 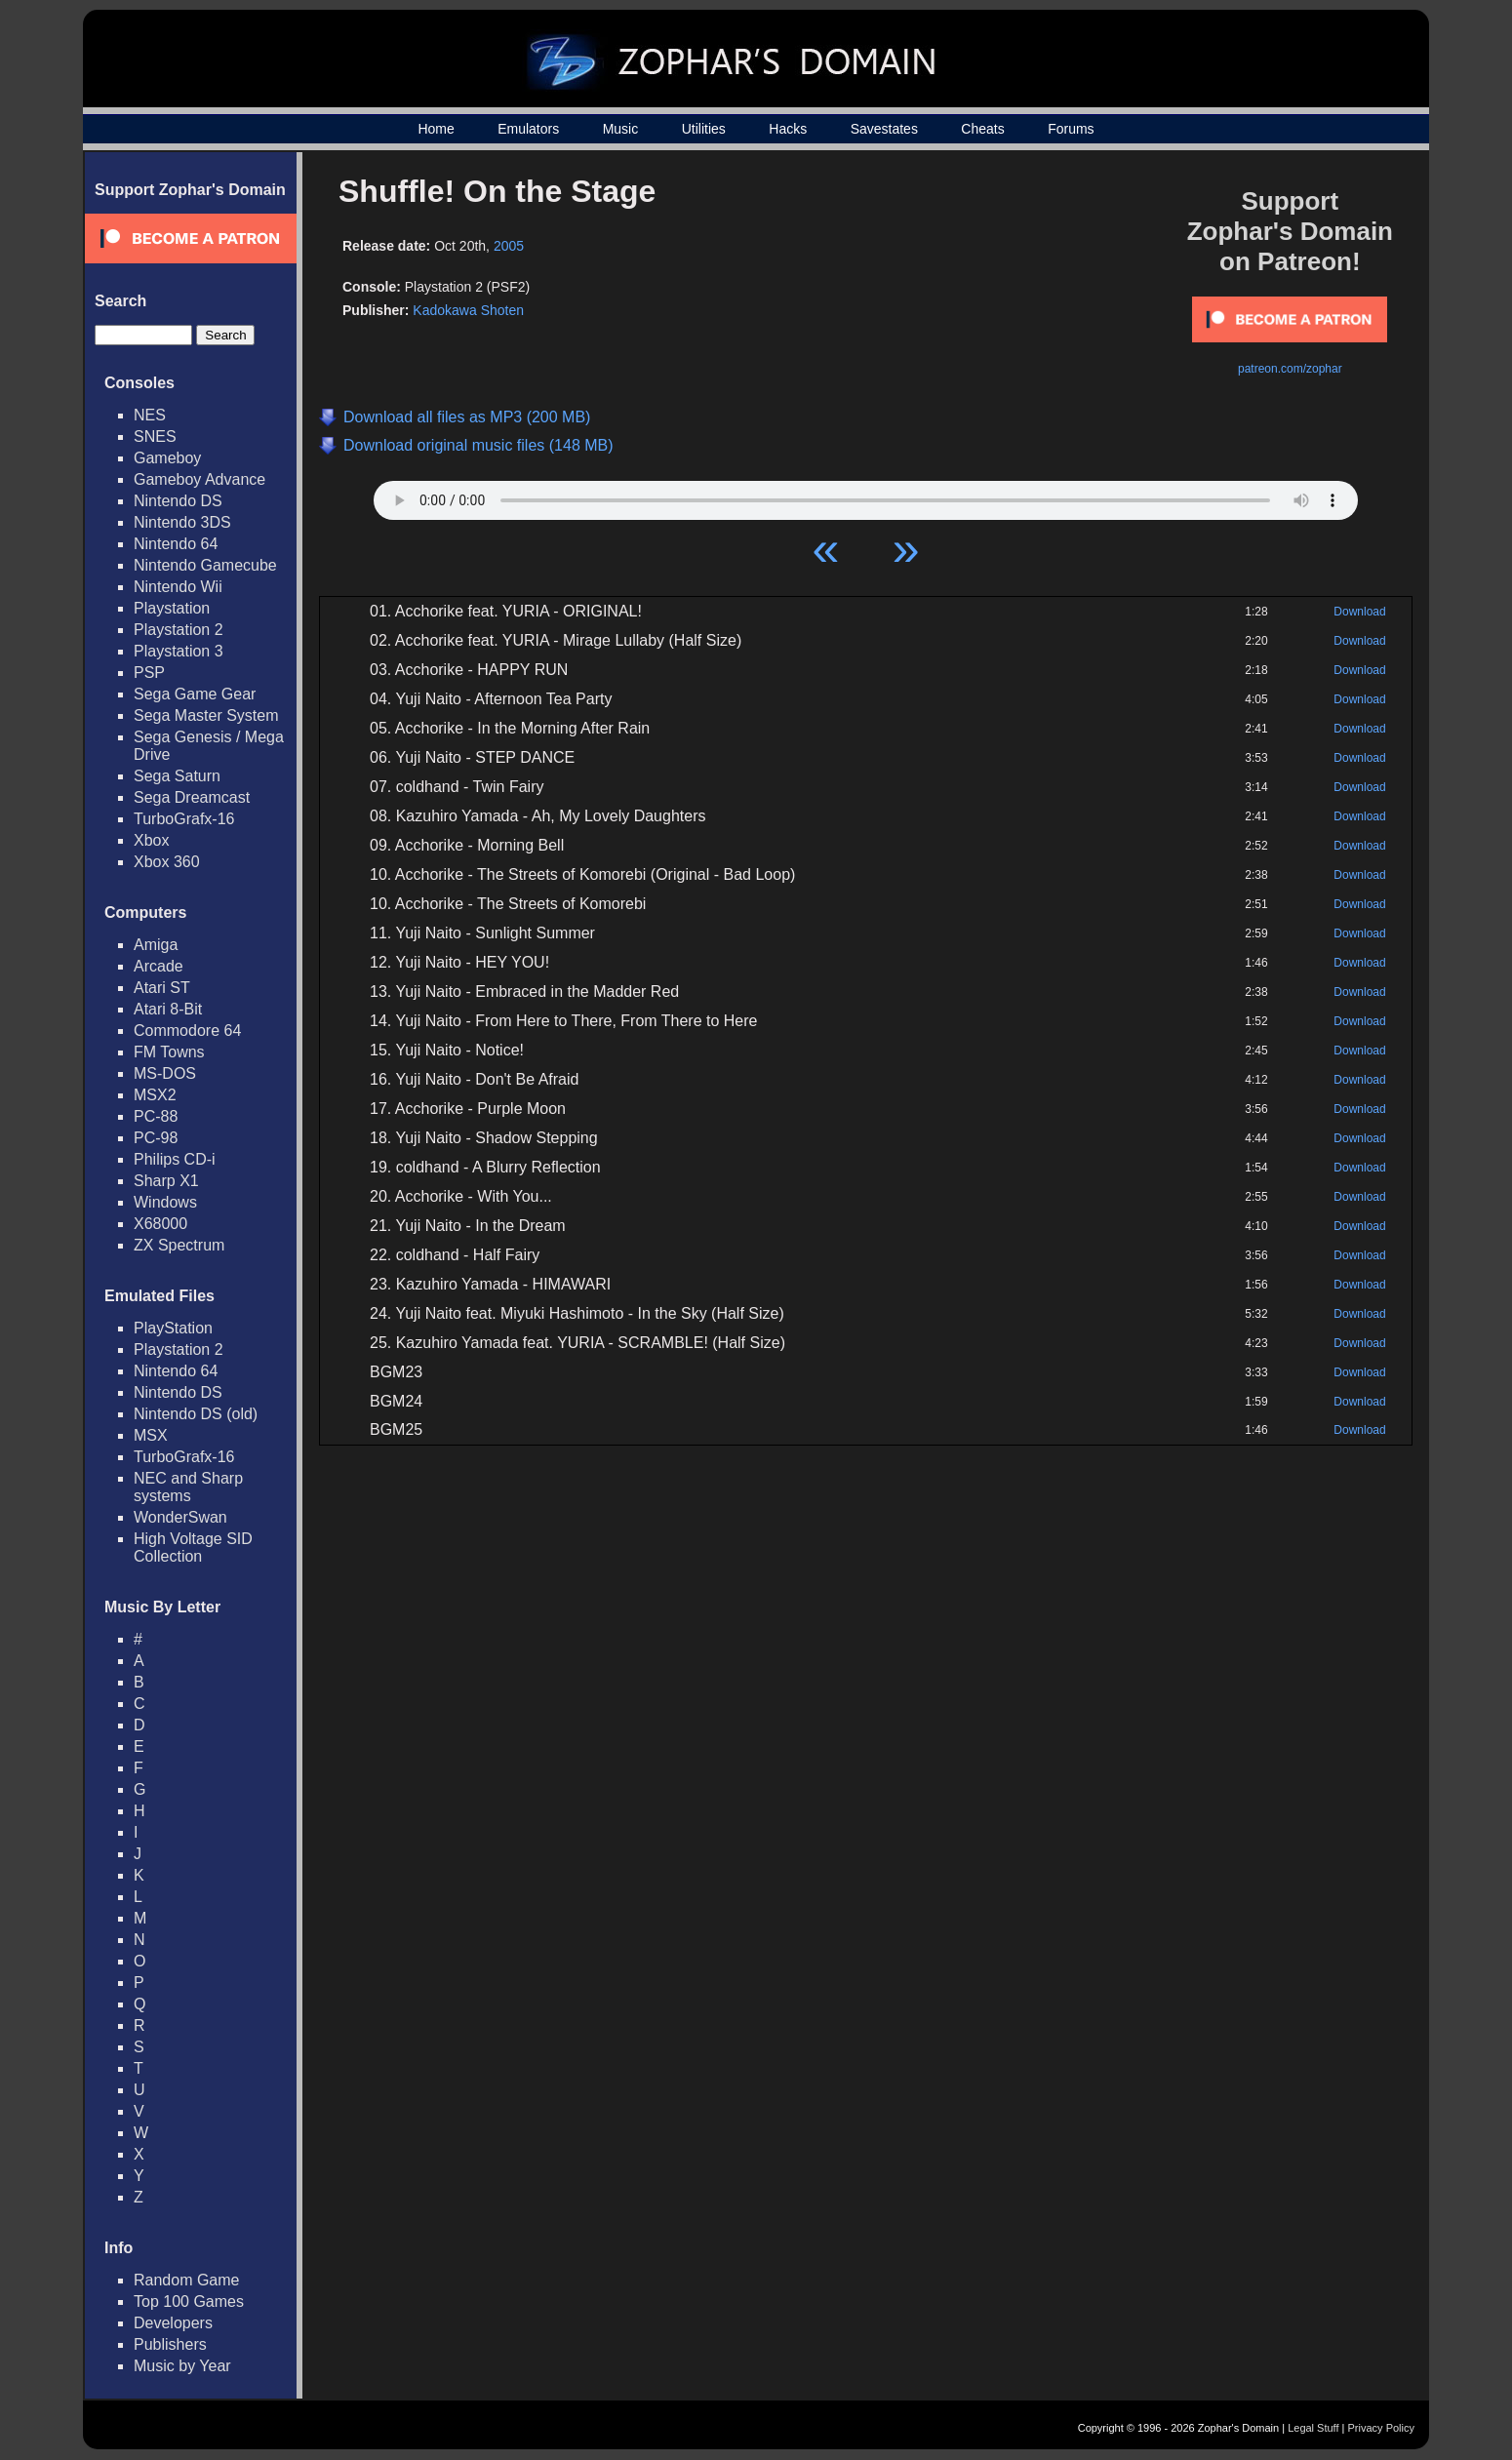 I want to click on X68000, so click(x=160, y=1223).